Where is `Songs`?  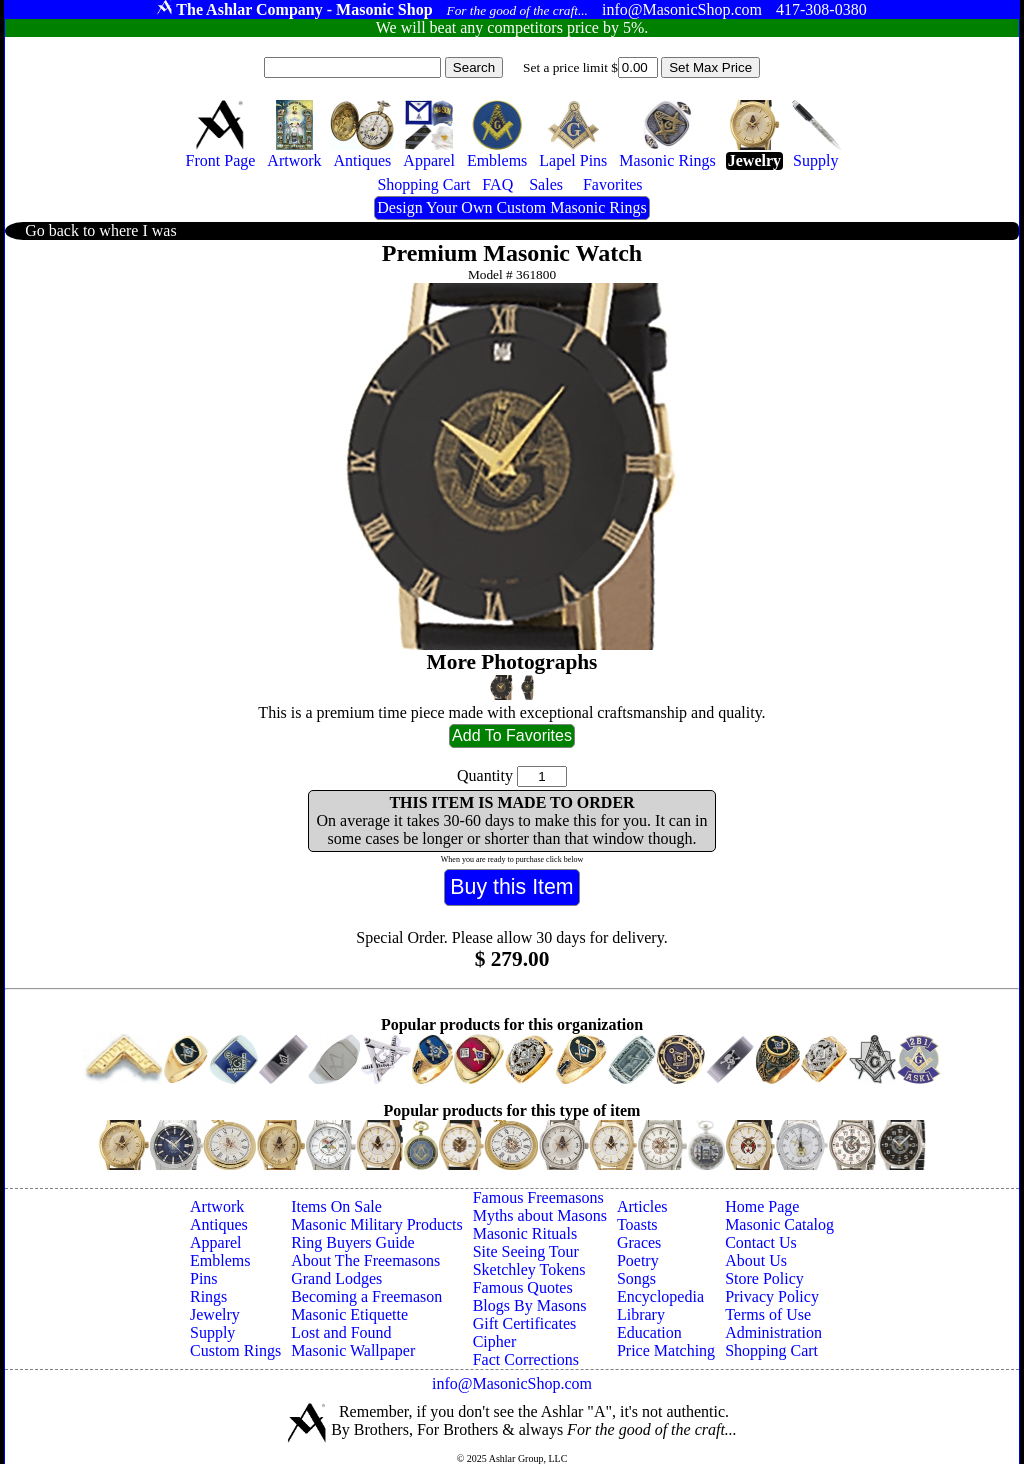
Songs is located at coordinates (636, 1278).